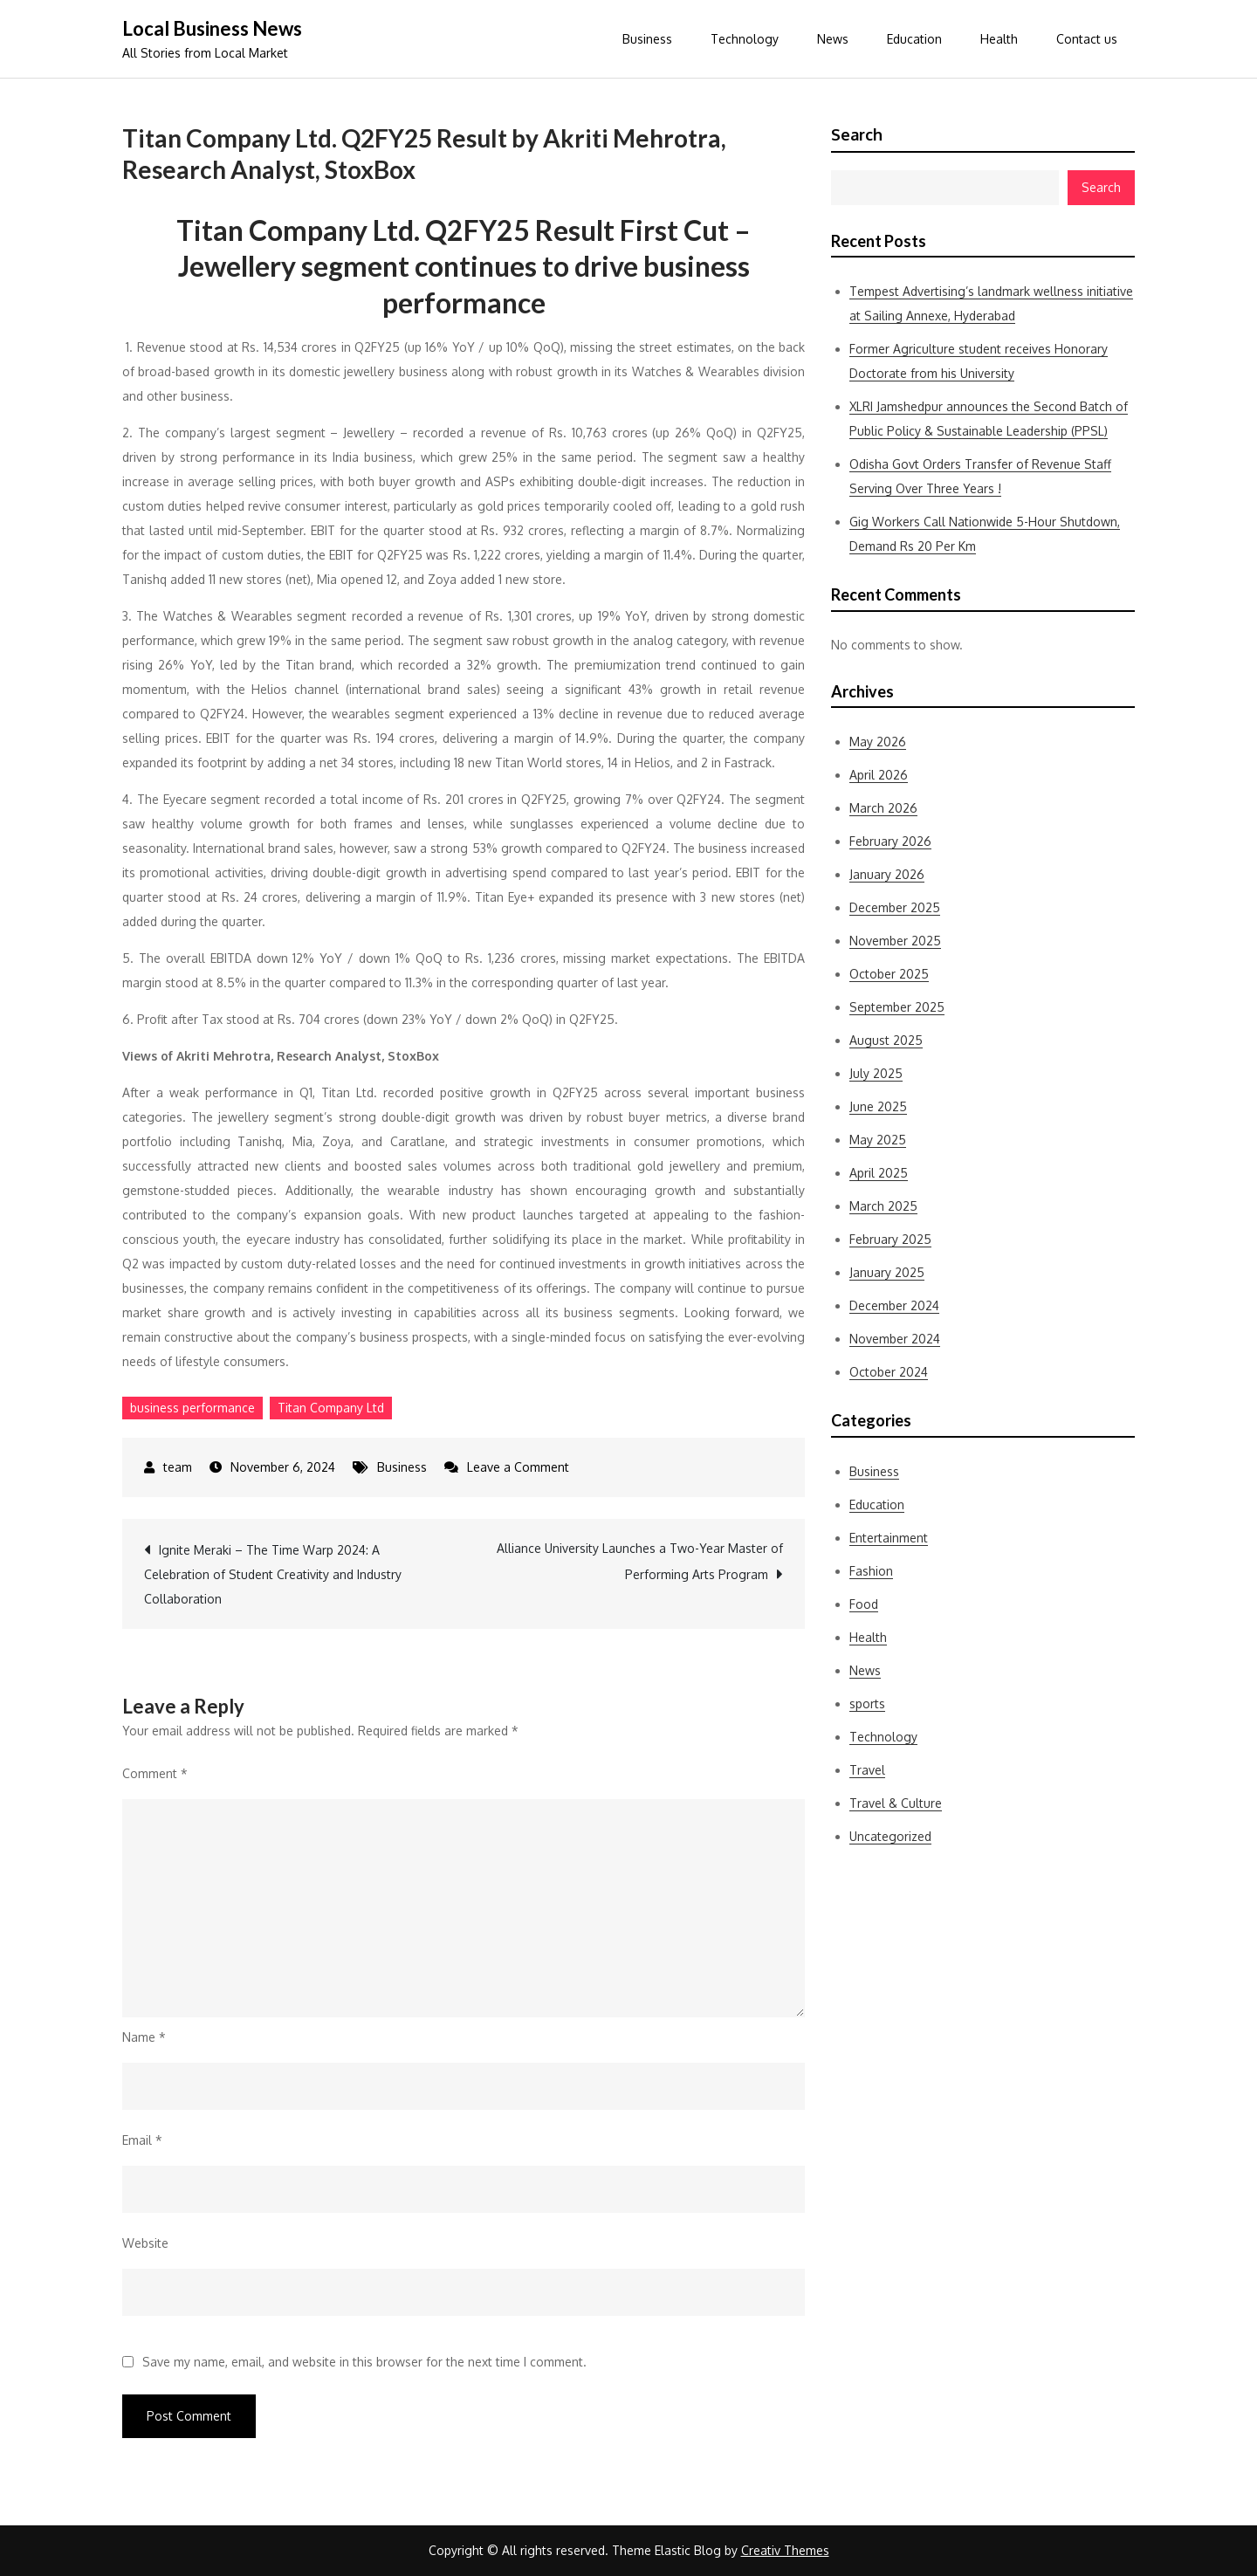  What do you see at coordinates (878, 1172) in the screenshot?
I see `April 2025` at bounding box center [878, 1172].